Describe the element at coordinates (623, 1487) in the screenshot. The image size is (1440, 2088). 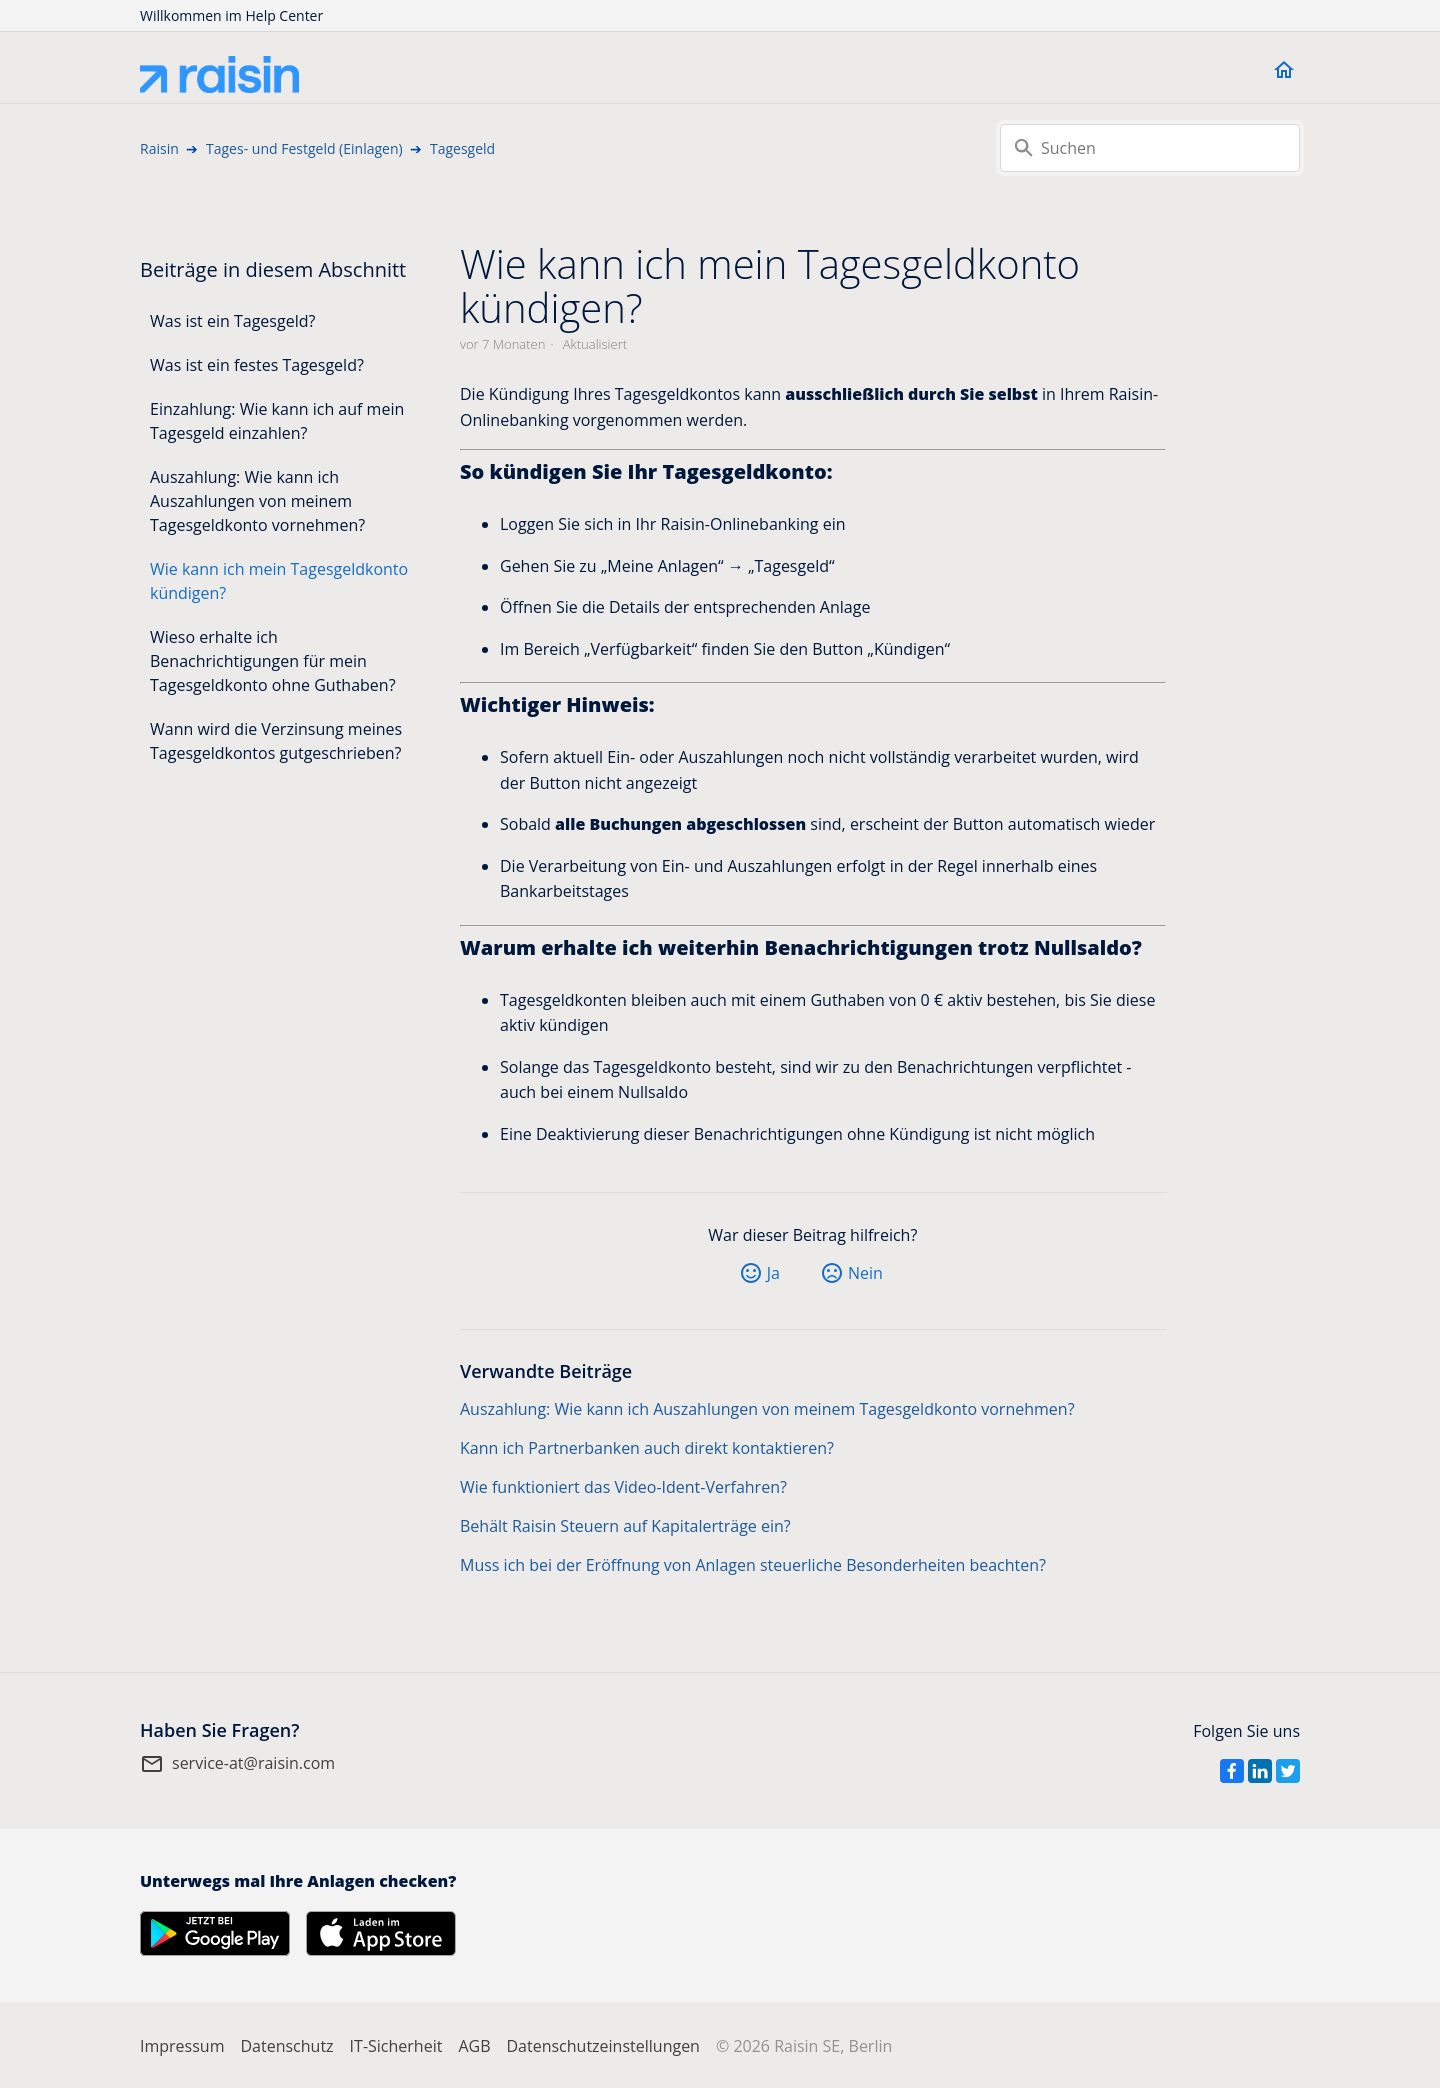
I see `Wie funktioniert das Video-Ident-Verfahren?` at that location.